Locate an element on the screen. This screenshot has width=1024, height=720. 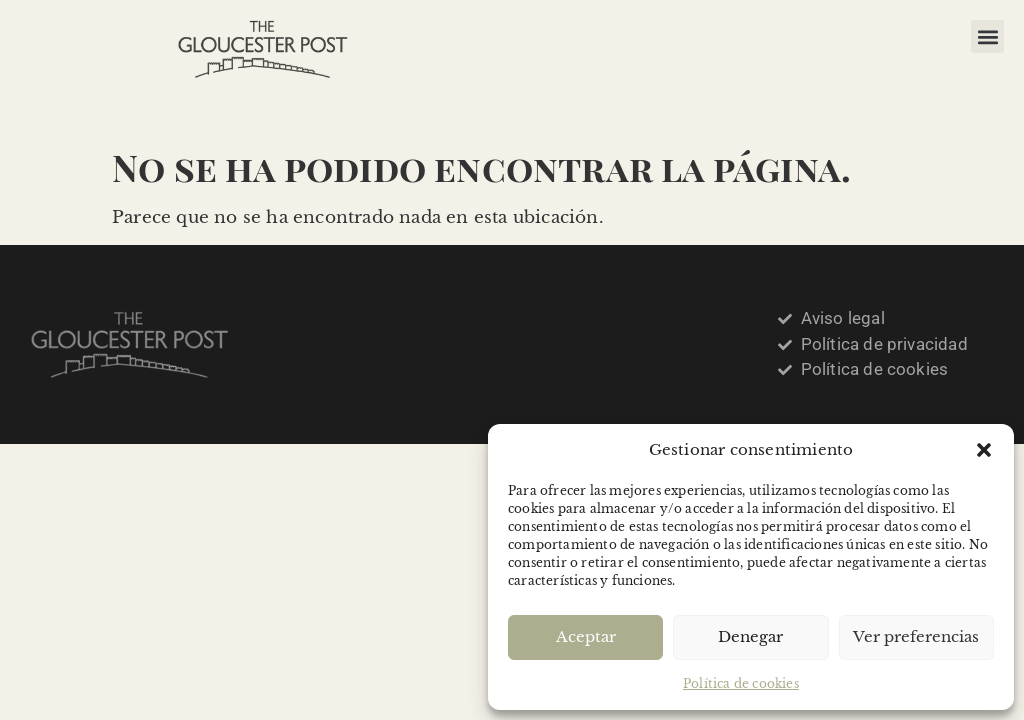
[button] is located at coordinates (984, 450).